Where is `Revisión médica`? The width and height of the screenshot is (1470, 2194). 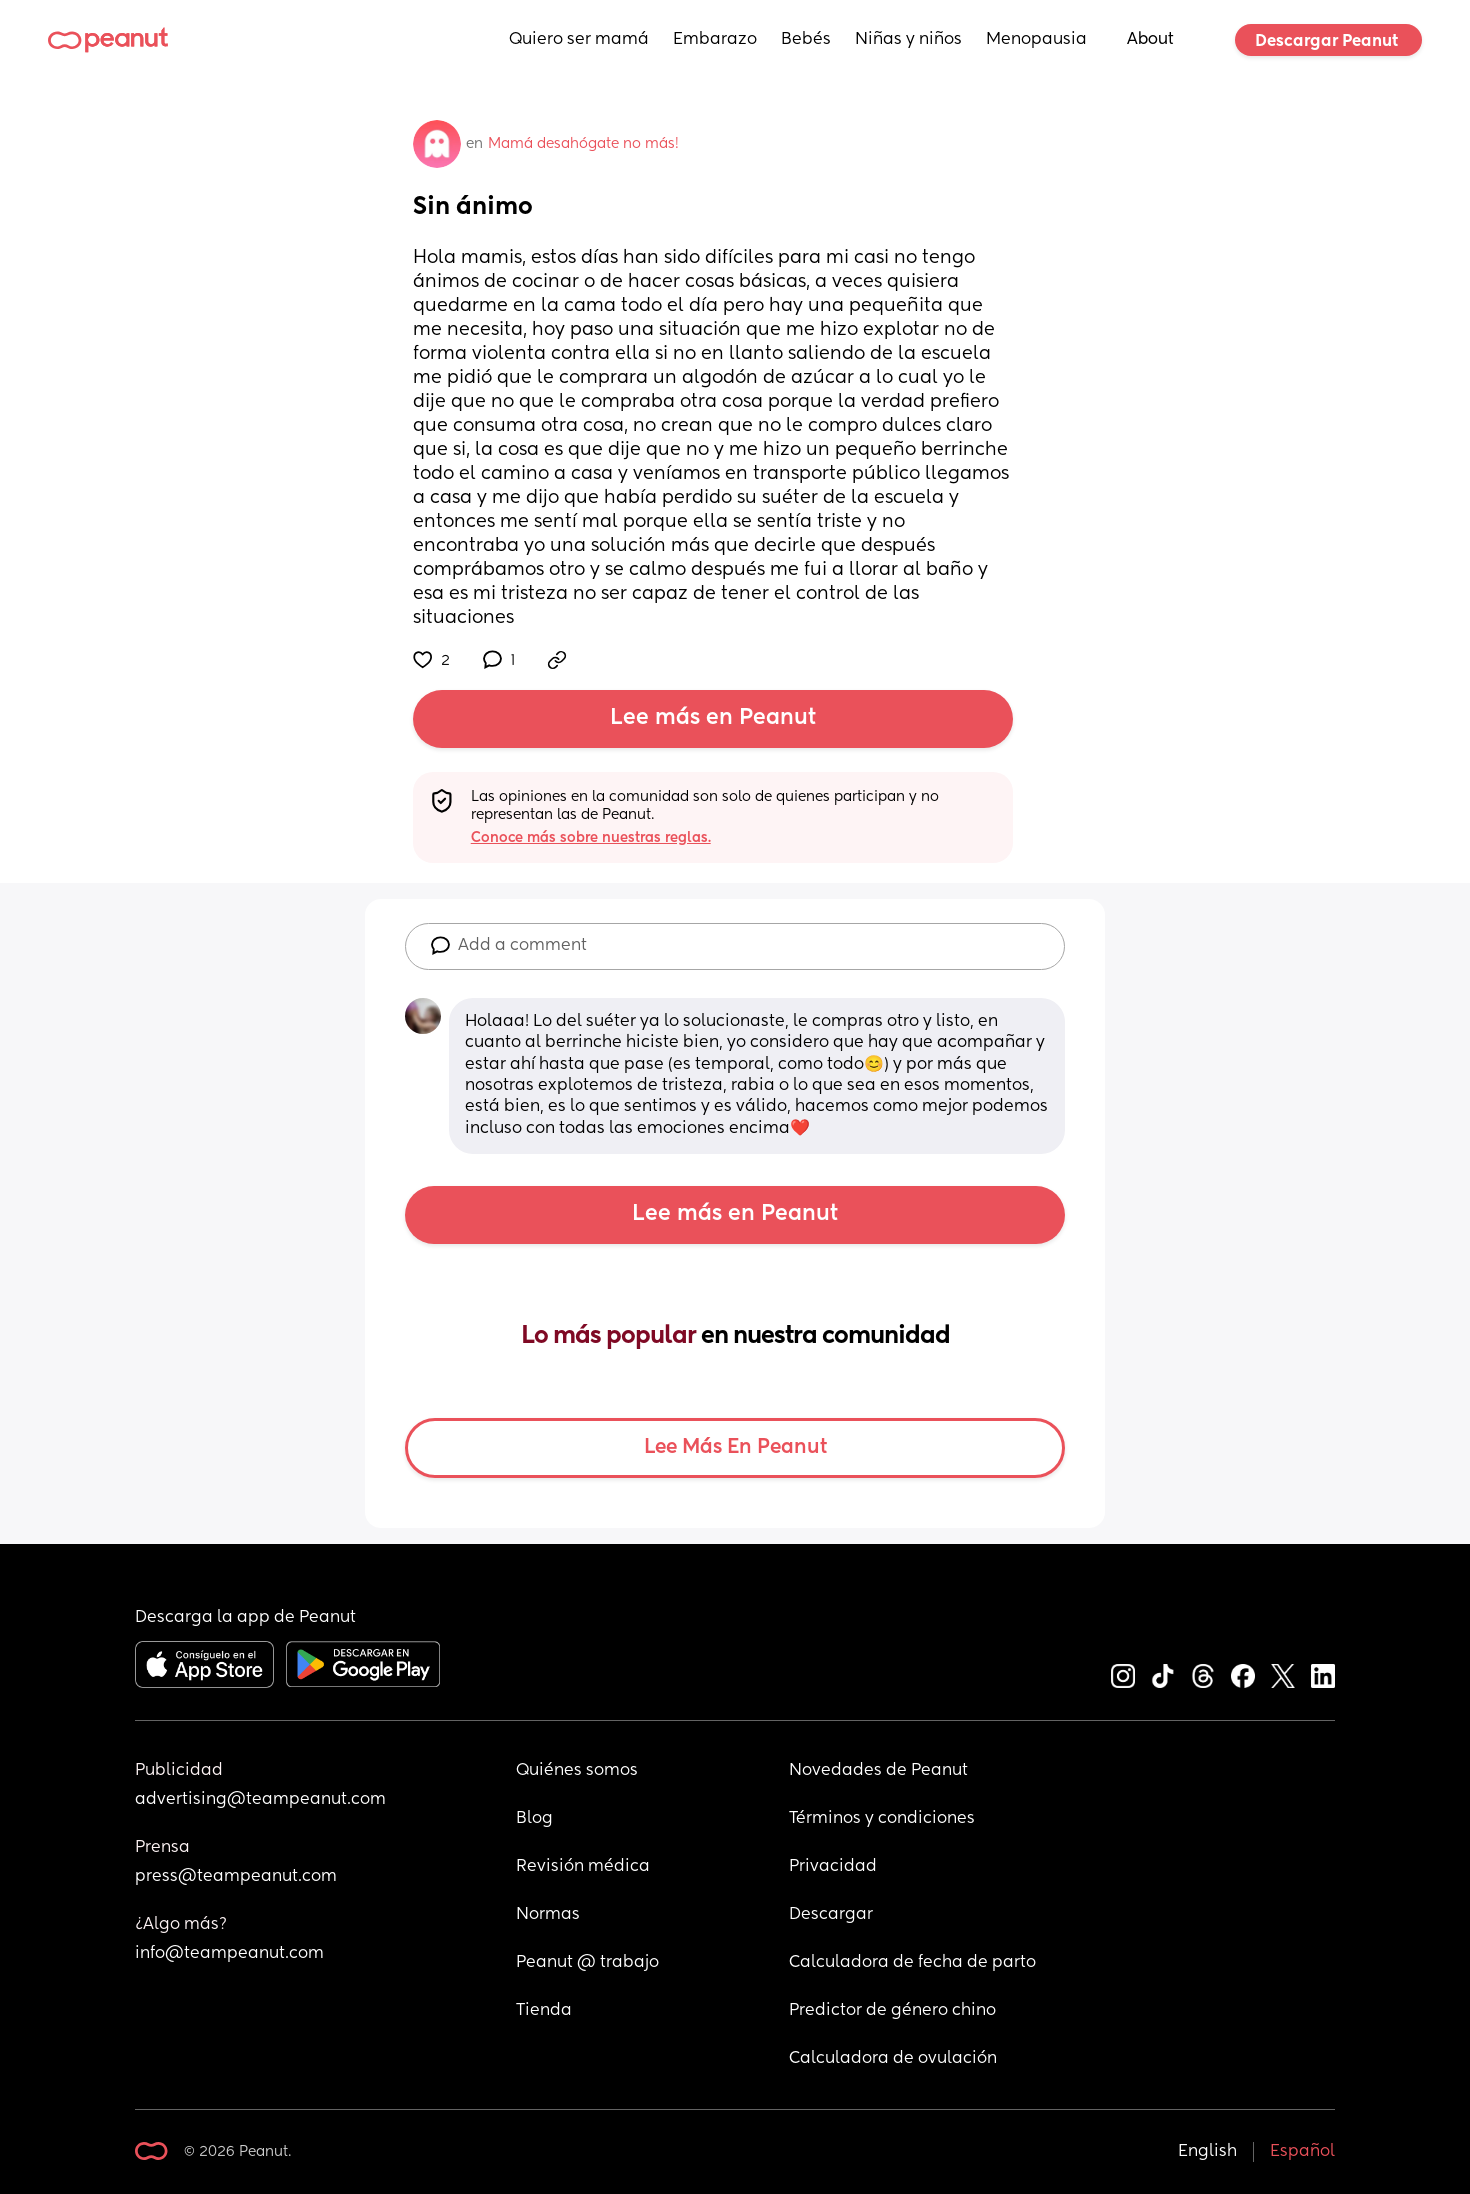 Revisión médica is located at coordinates (583, 1867).